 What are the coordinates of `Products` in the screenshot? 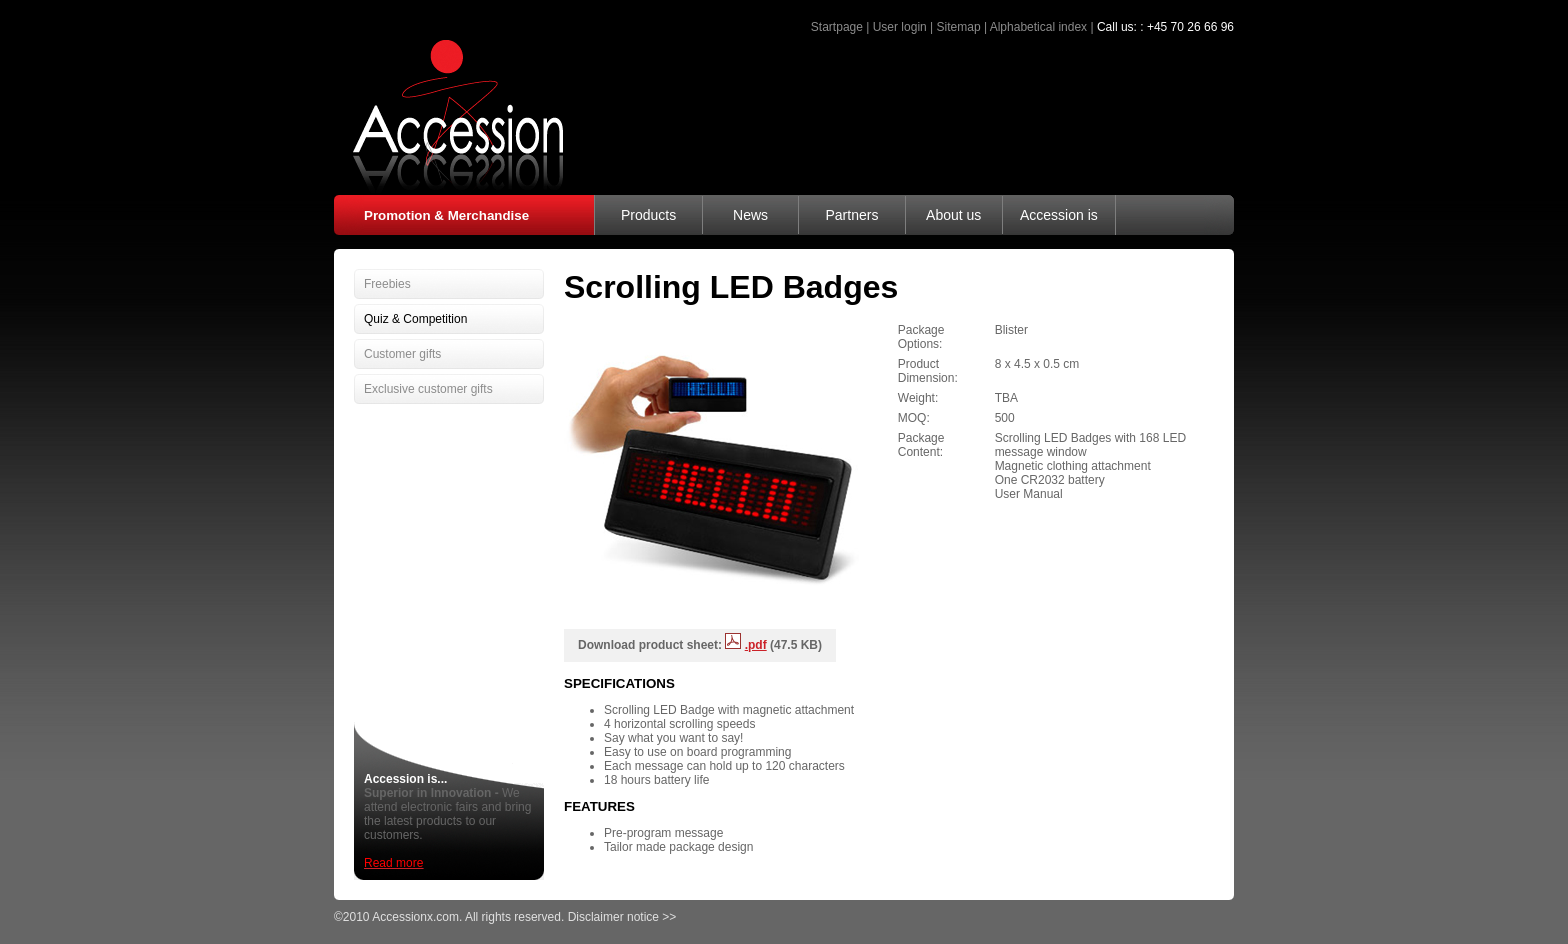 It's located at (648, 215).